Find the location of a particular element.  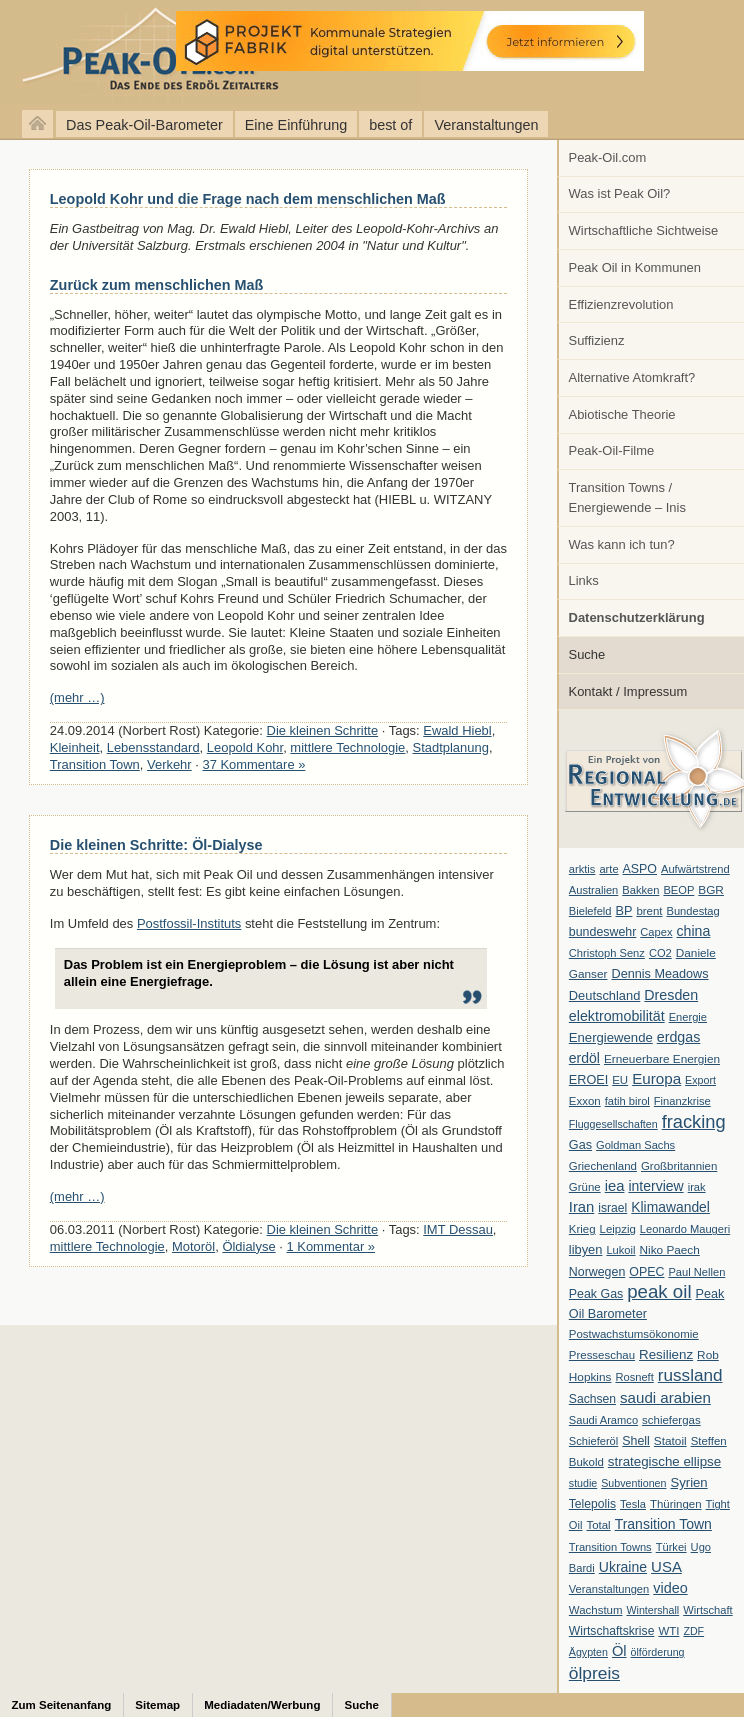

Wintershall [Wintershall (5 Einträge)] is located at coordinates (652, 1610).